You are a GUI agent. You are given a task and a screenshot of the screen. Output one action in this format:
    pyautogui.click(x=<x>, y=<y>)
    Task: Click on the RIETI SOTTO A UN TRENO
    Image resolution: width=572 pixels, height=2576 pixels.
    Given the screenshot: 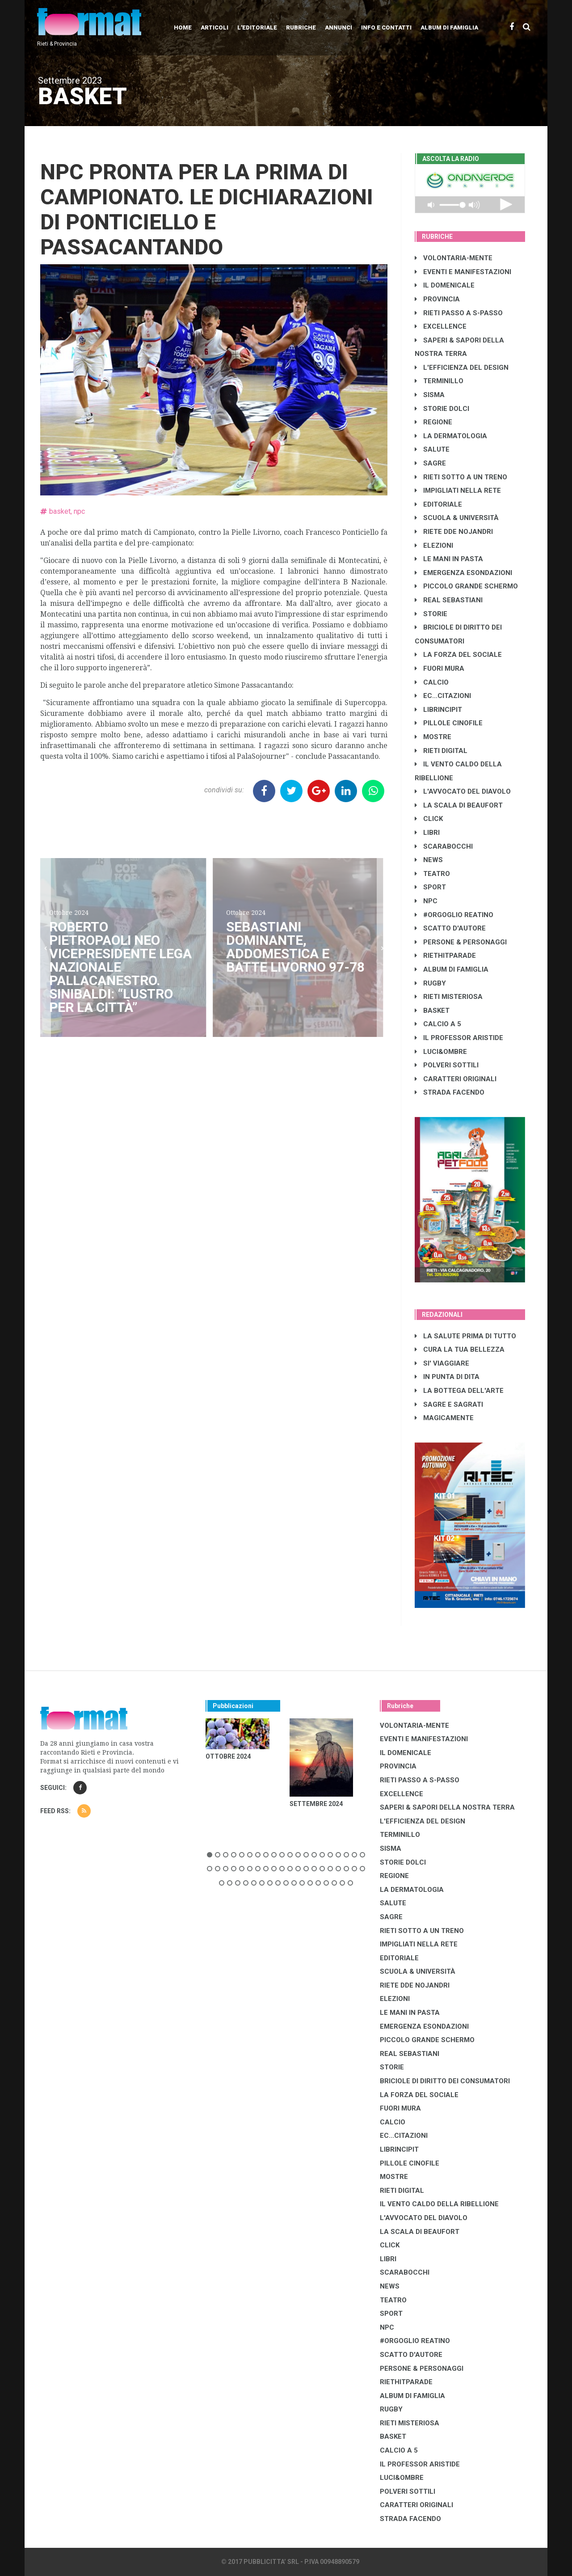 What is the action you would take?
    pyautogui.click(x=461, y=477)
    